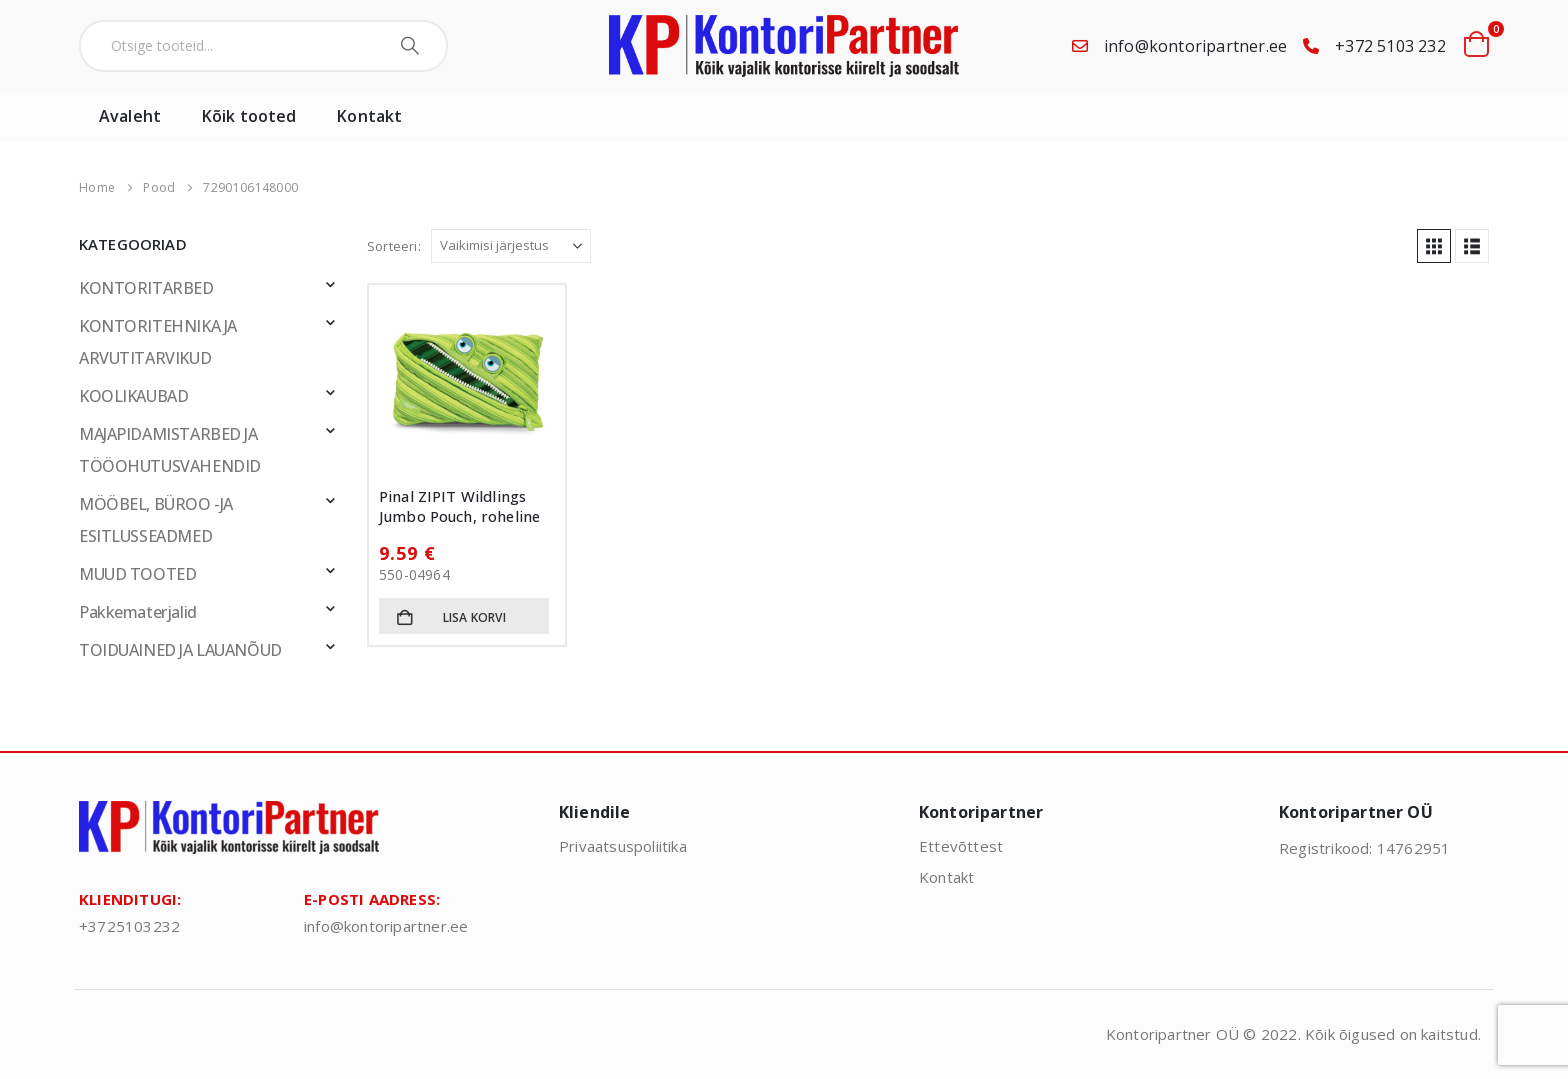 The width and height of the screenshot is (1568, 1079). Describe the element at coordinates (1434, 246) in the screenshot. I see `[button]` at that location.